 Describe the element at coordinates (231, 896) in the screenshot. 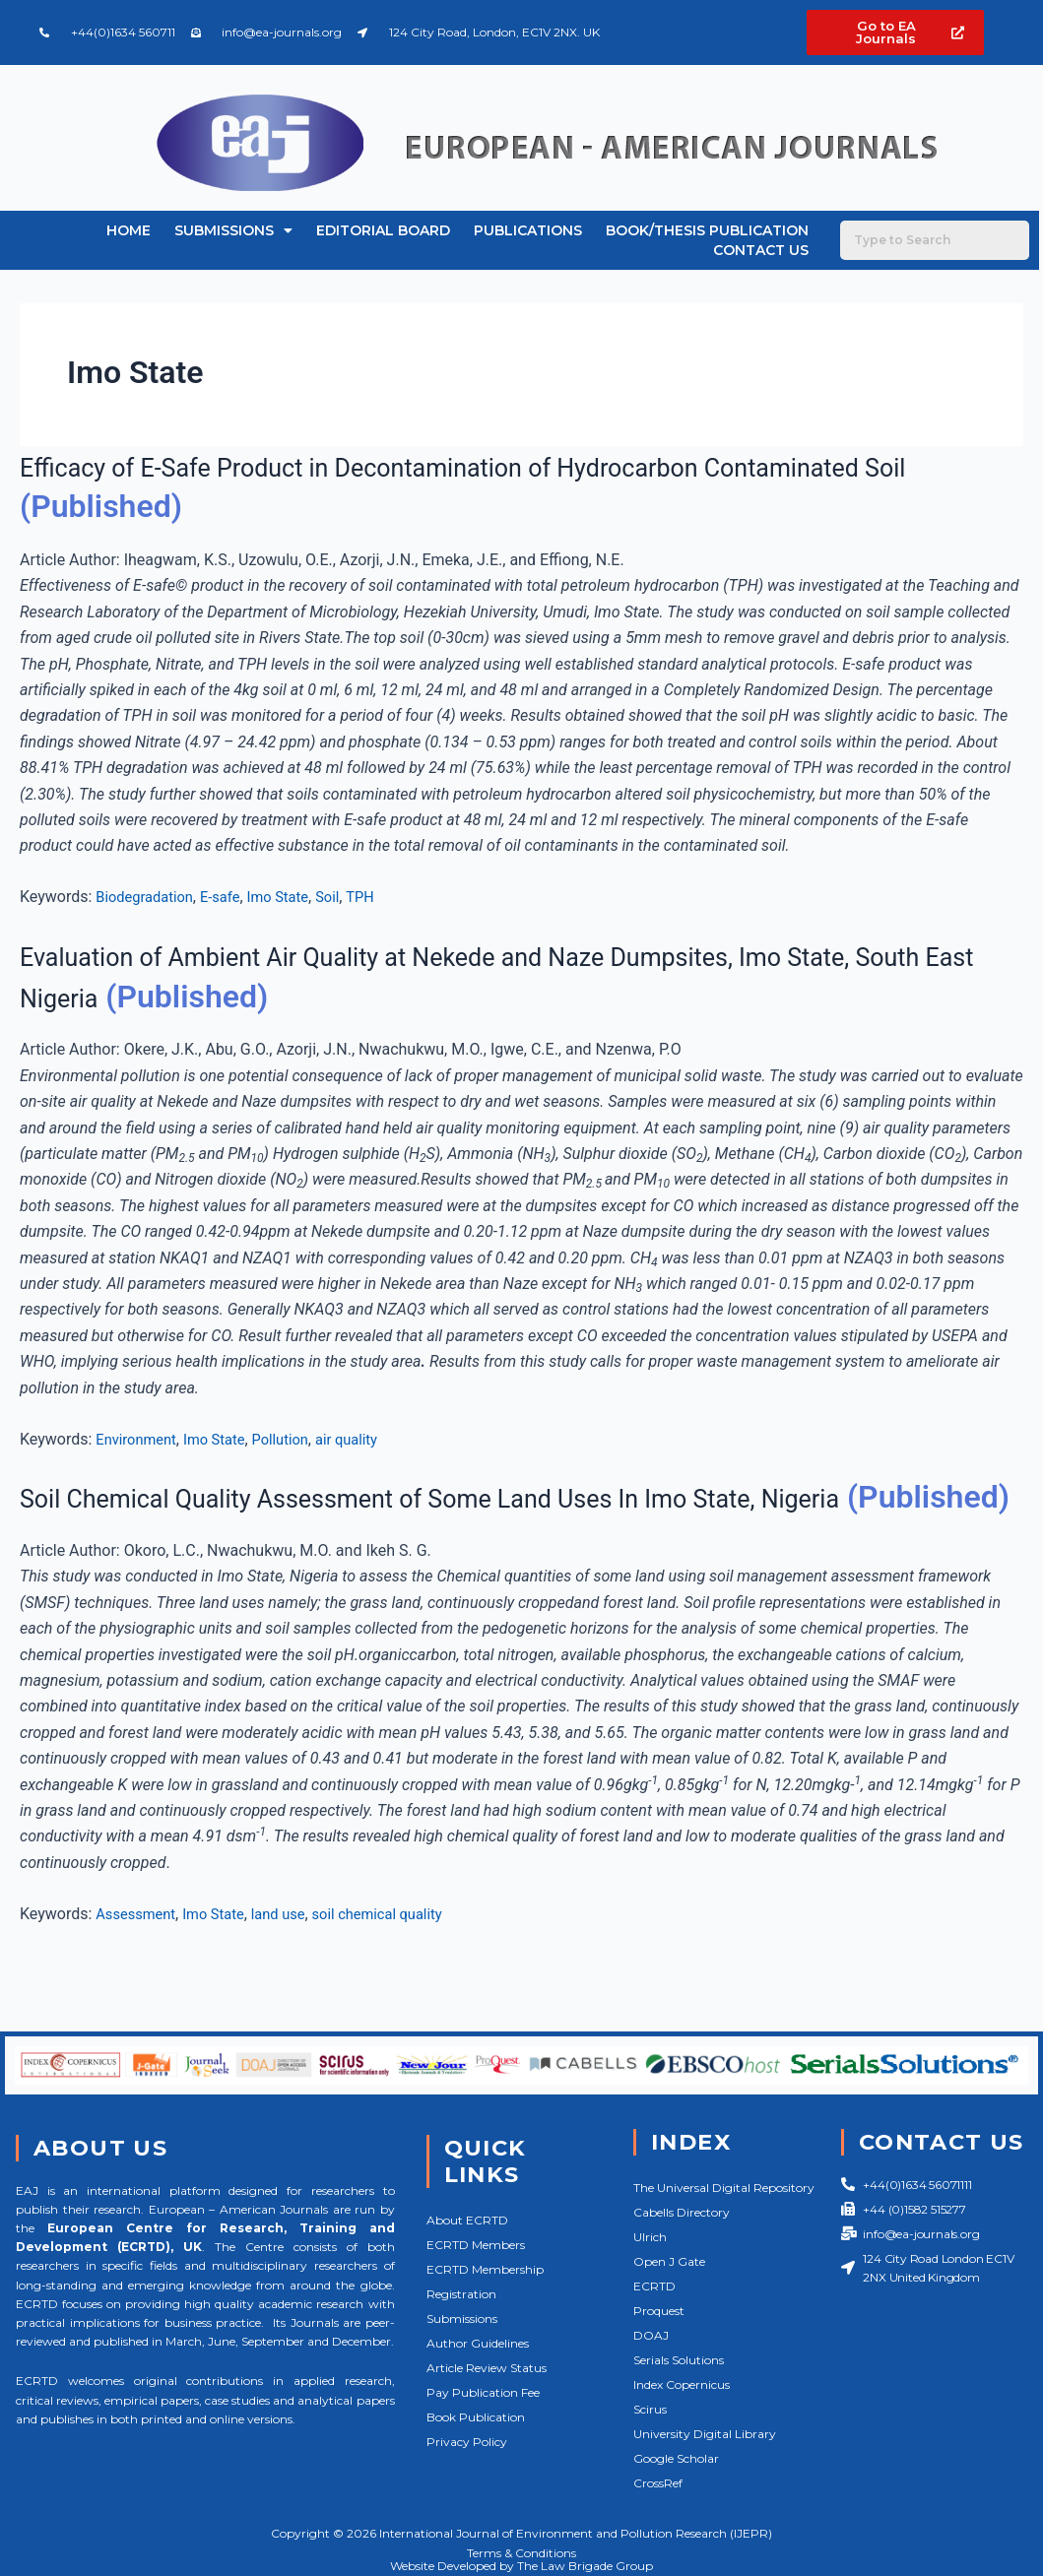

I see `E-safe` at that location.